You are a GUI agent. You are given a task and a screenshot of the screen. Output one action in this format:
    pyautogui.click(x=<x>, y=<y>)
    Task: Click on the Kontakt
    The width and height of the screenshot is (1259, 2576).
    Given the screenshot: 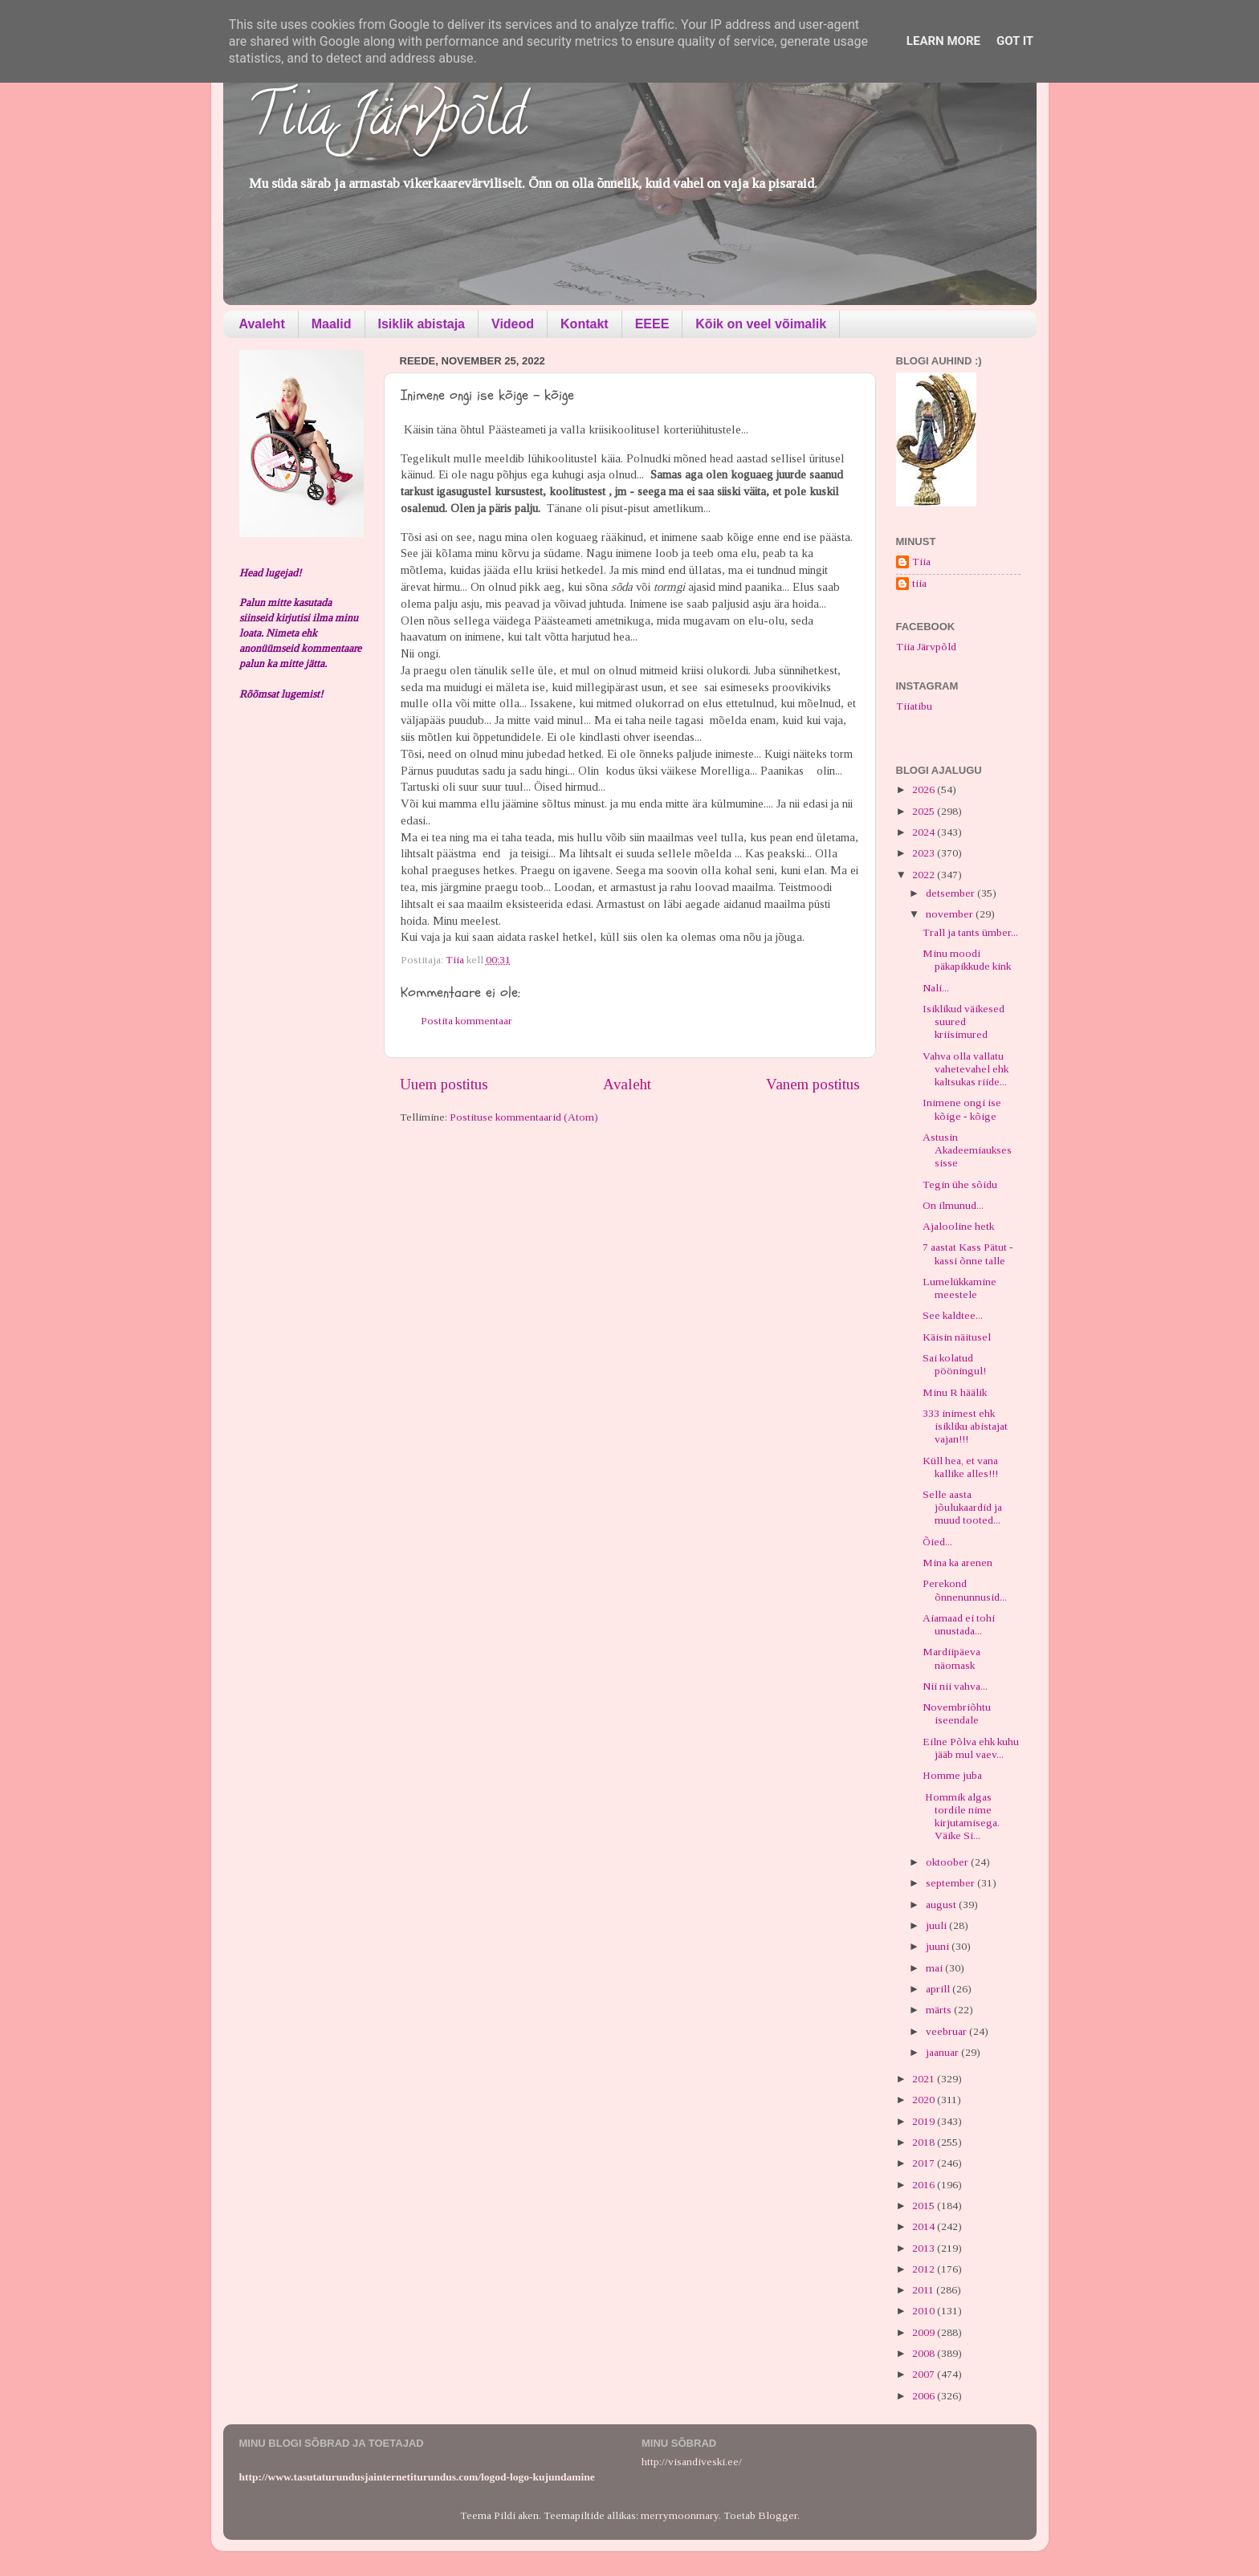 What is the action you would take?
    pyautogui.click(x=584, y=324)
    